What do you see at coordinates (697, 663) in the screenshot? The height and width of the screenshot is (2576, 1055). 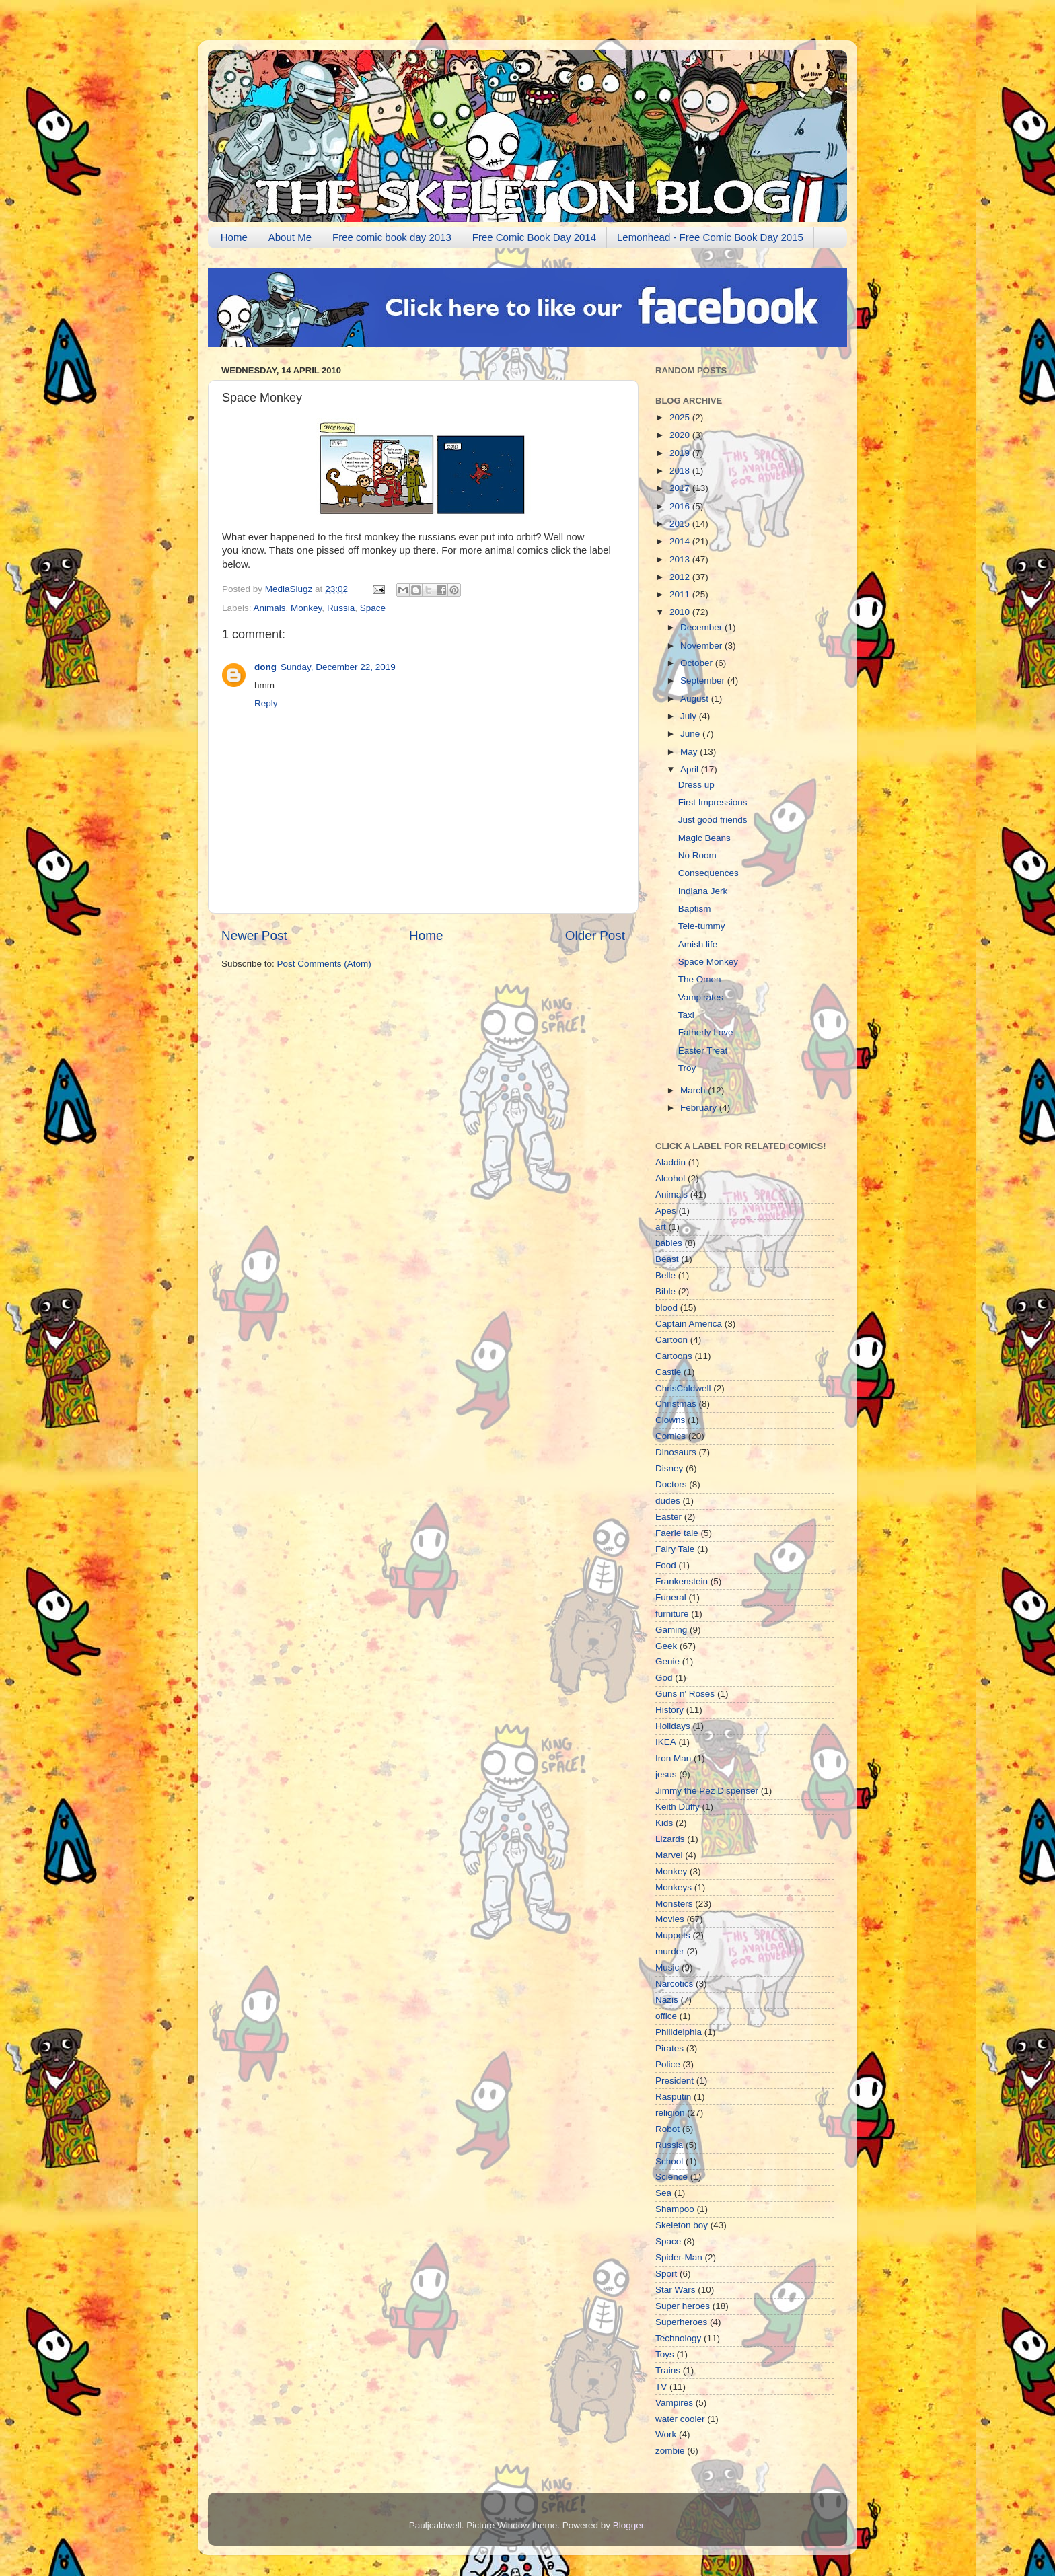 I see `October` at bounding box center [697, 663].